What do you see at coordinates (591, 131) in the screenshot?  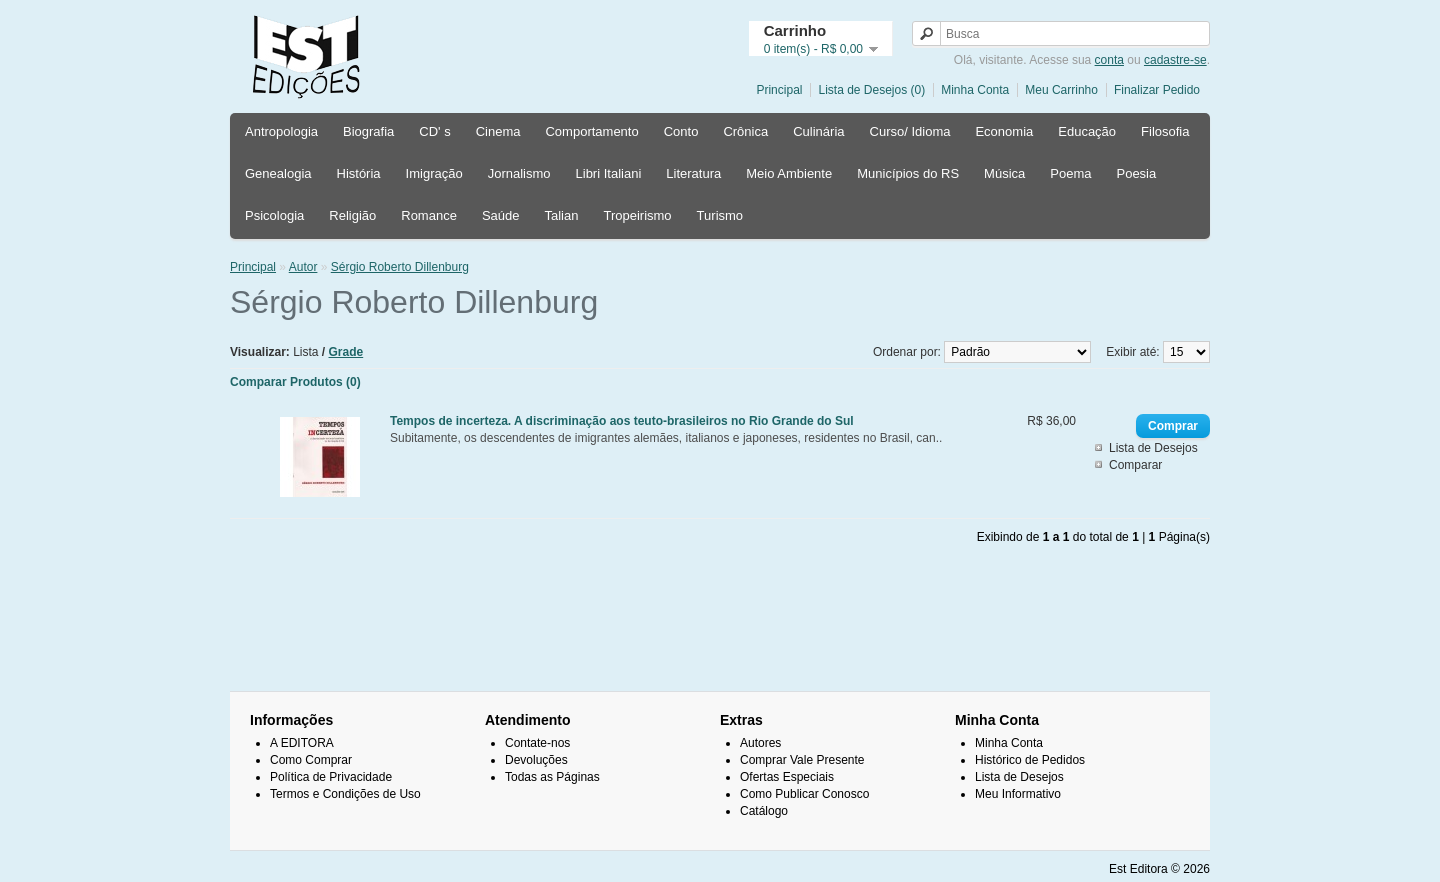 I see `Comportamento` at bounding box center [591, 131].